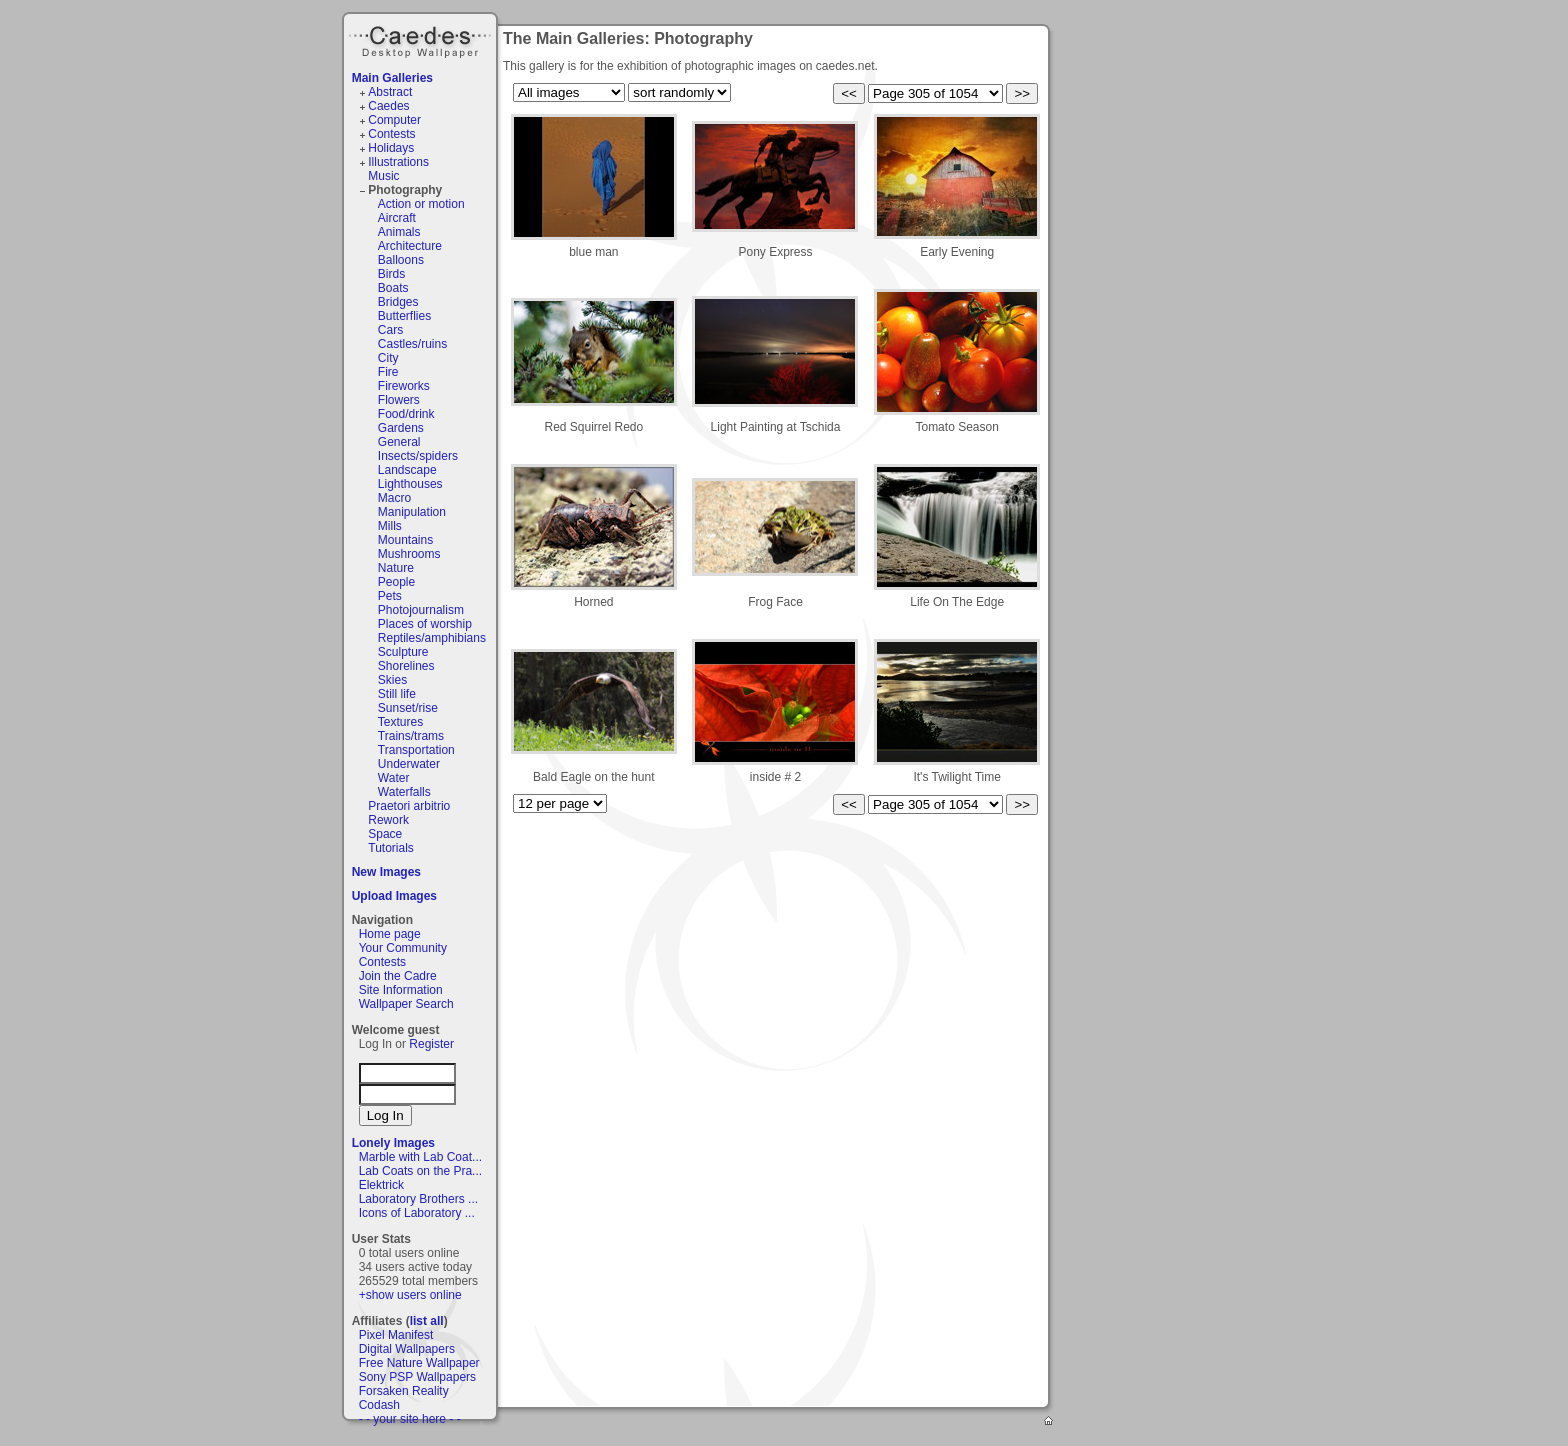  Describe the element at coordinates (403, 948) in the screenshot. I see `Your Community` at that location.